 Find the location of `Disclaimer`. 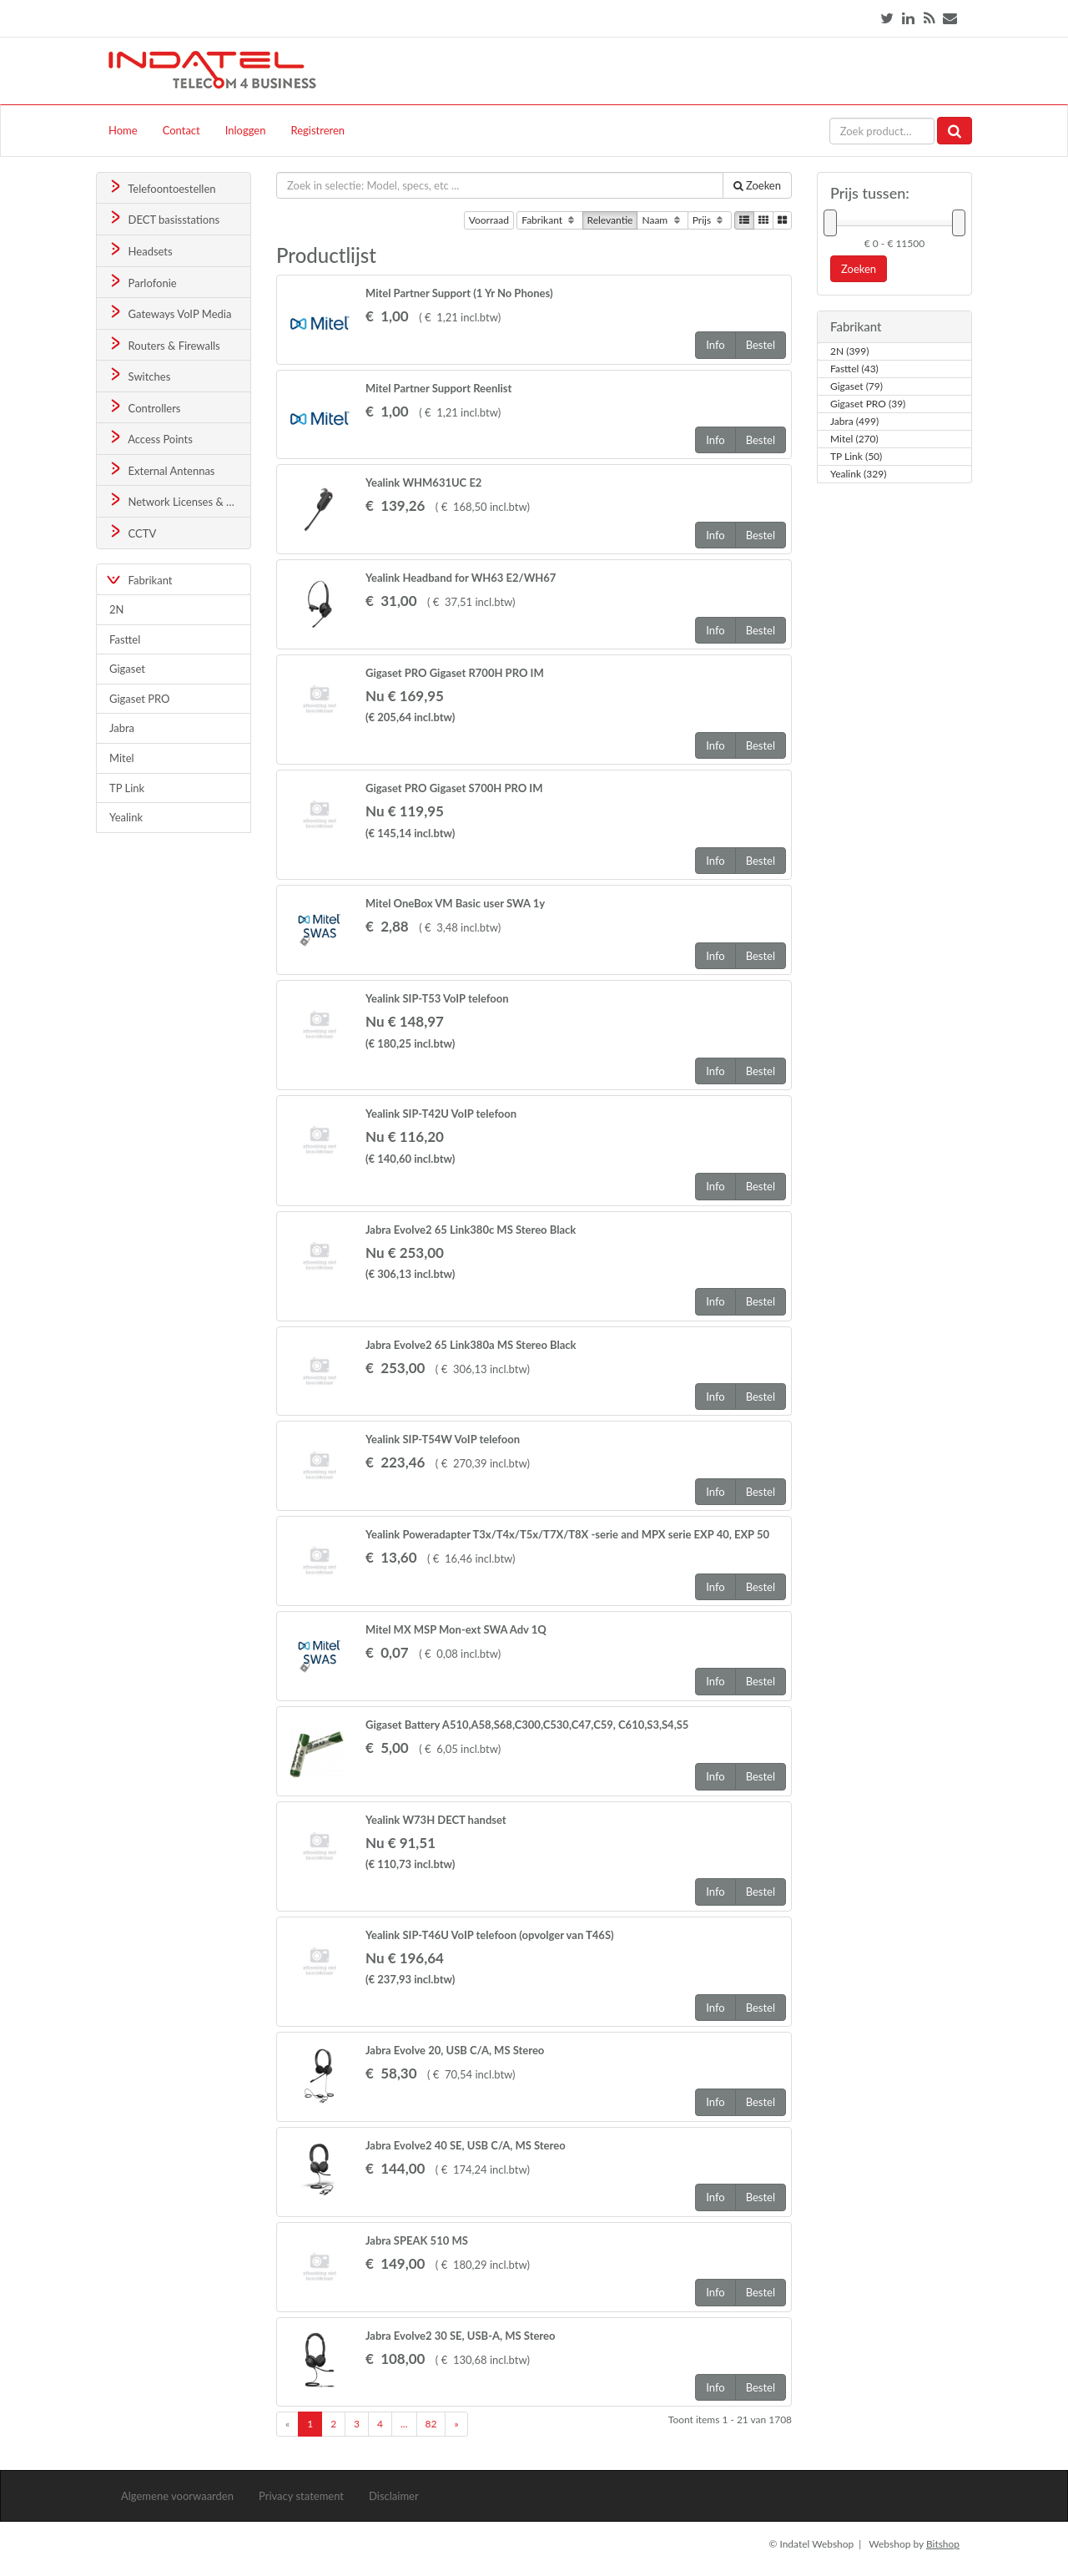

Disclaimer is located at coordinates (394, 2496).